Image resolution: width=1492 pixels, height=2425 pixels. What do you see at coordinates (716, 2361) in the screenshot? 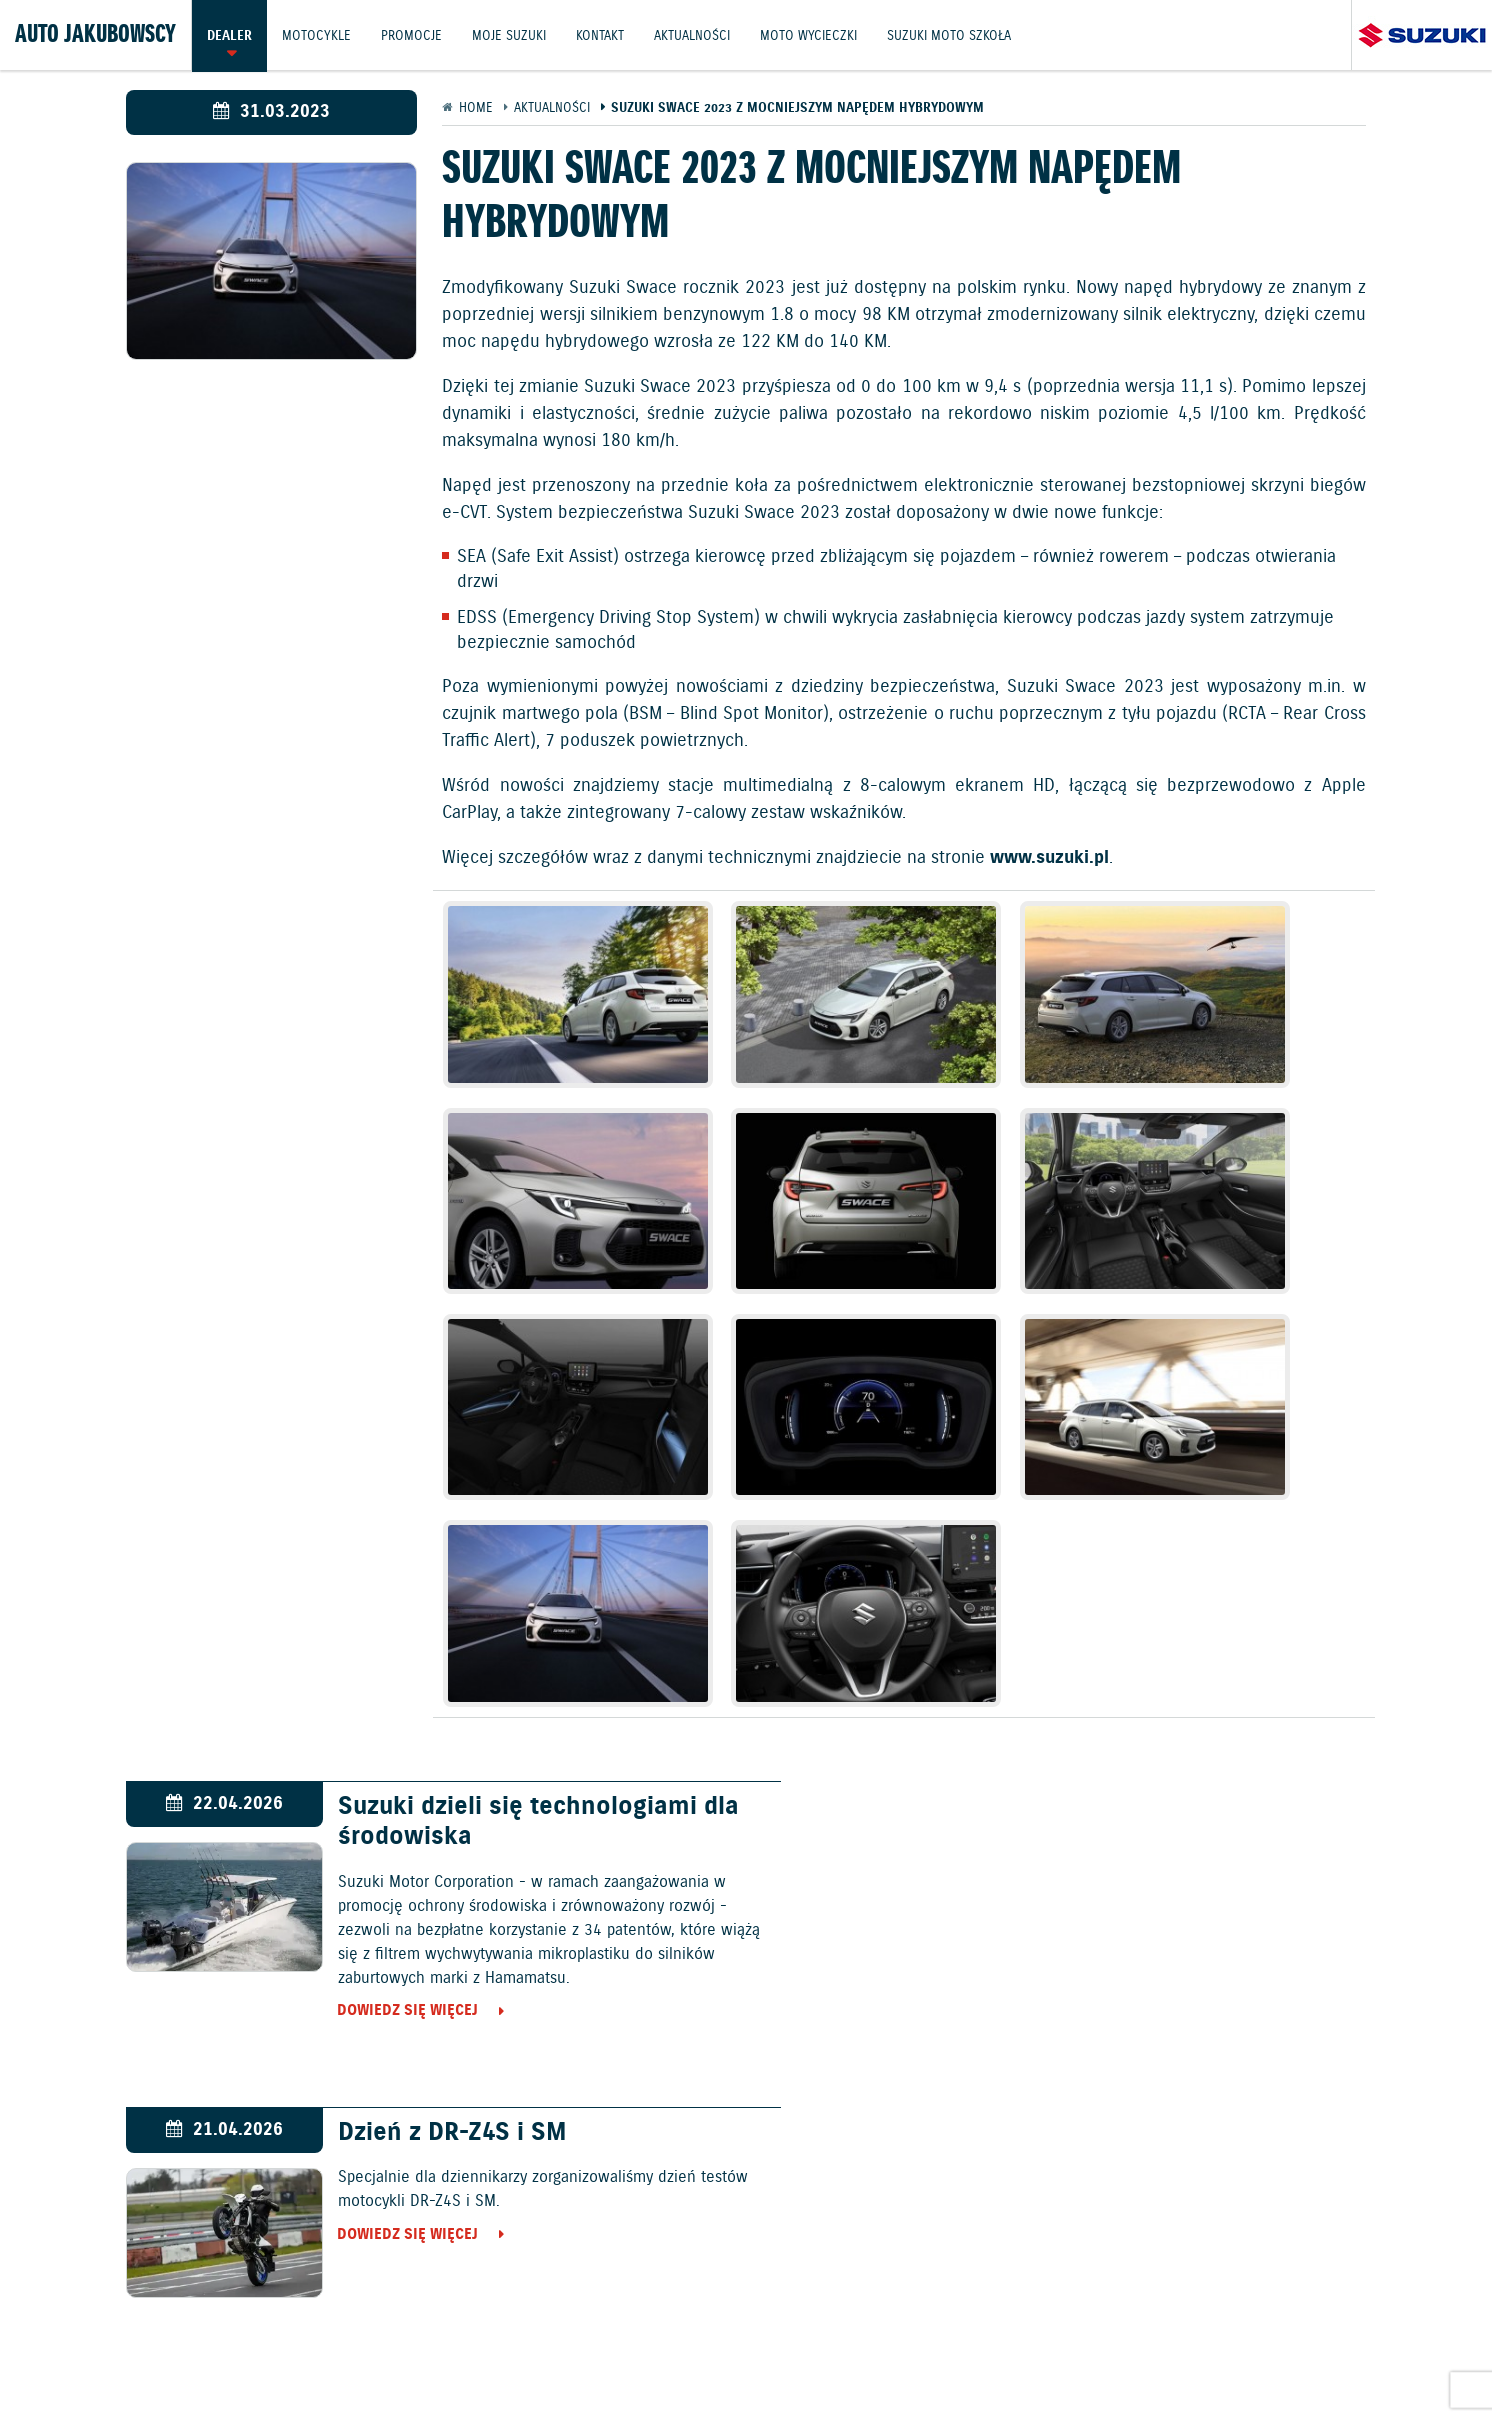
I see `Polityka prywatności` at bounding box center [716, 2361].